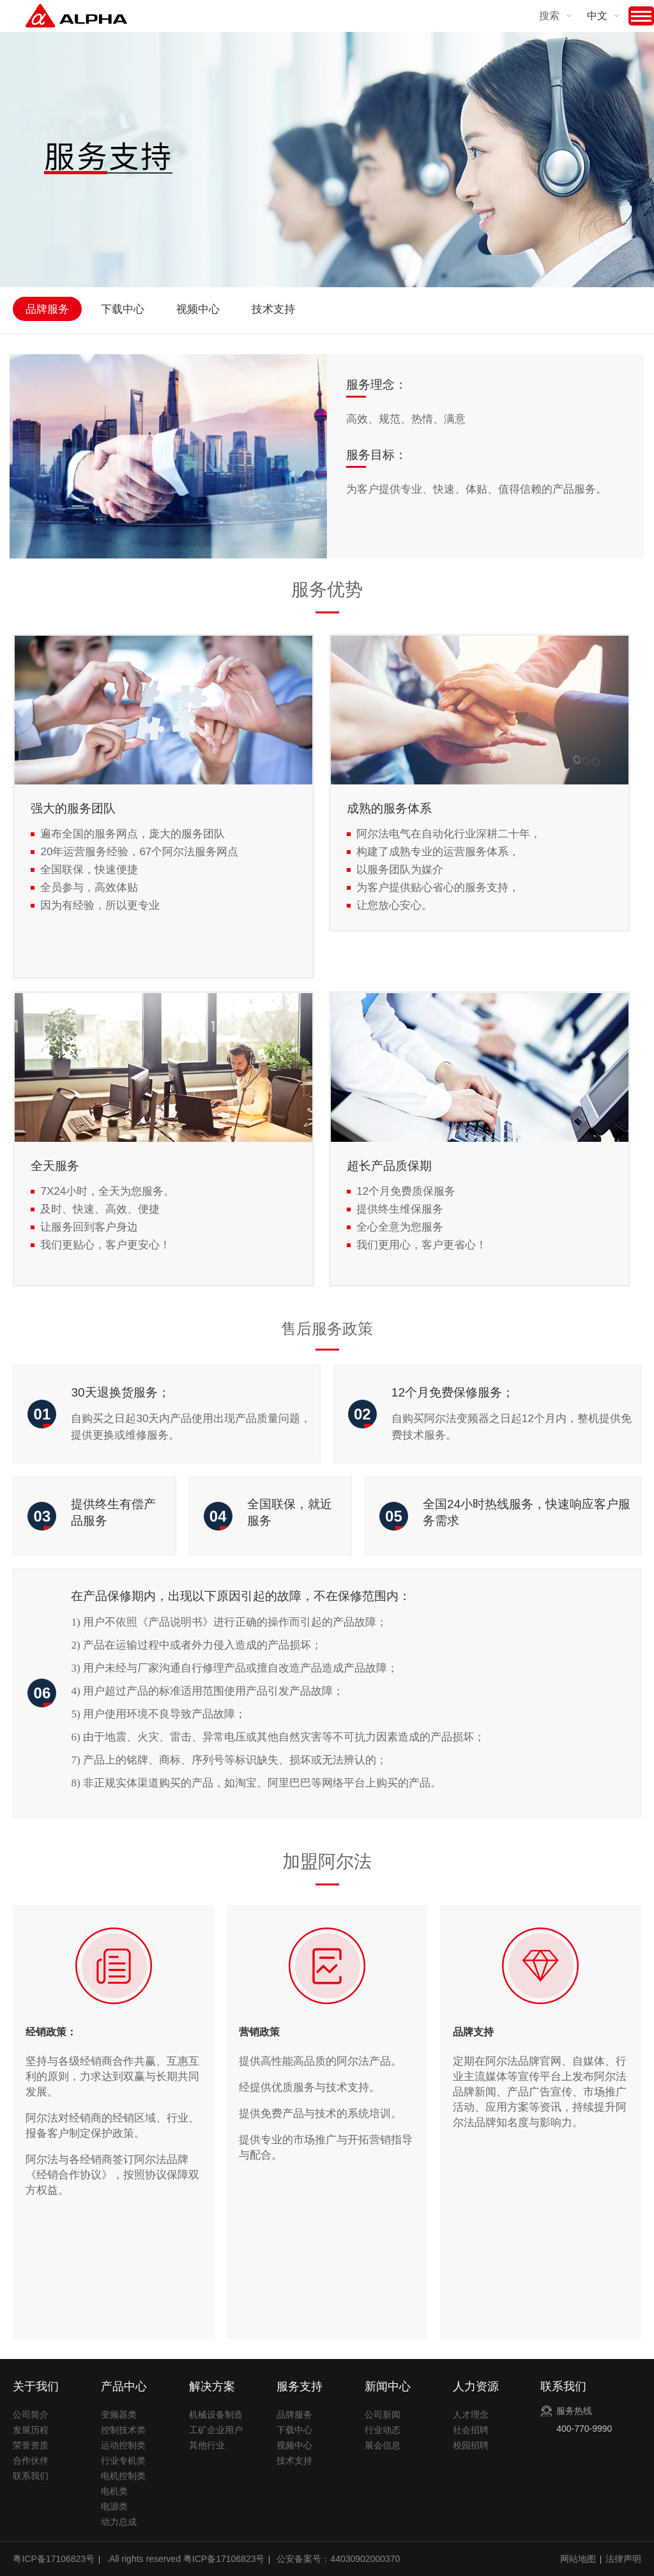  I want to click on 发展历程, so click(31, 2430).